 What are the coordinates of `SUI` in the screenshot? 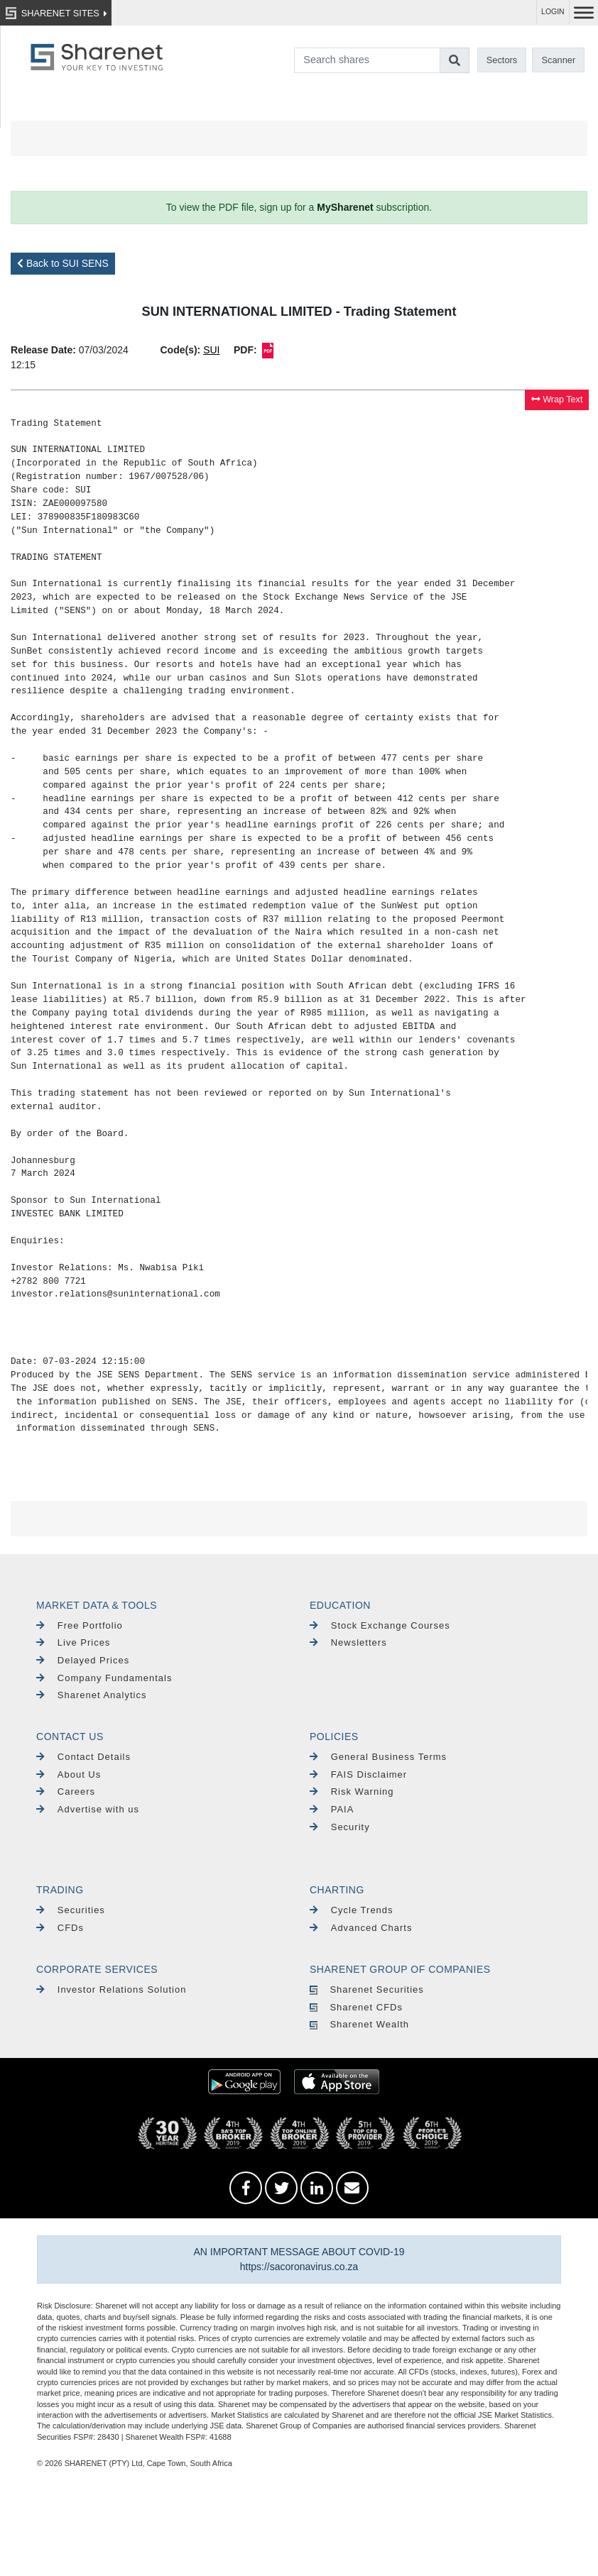 It's located at (211, 350).